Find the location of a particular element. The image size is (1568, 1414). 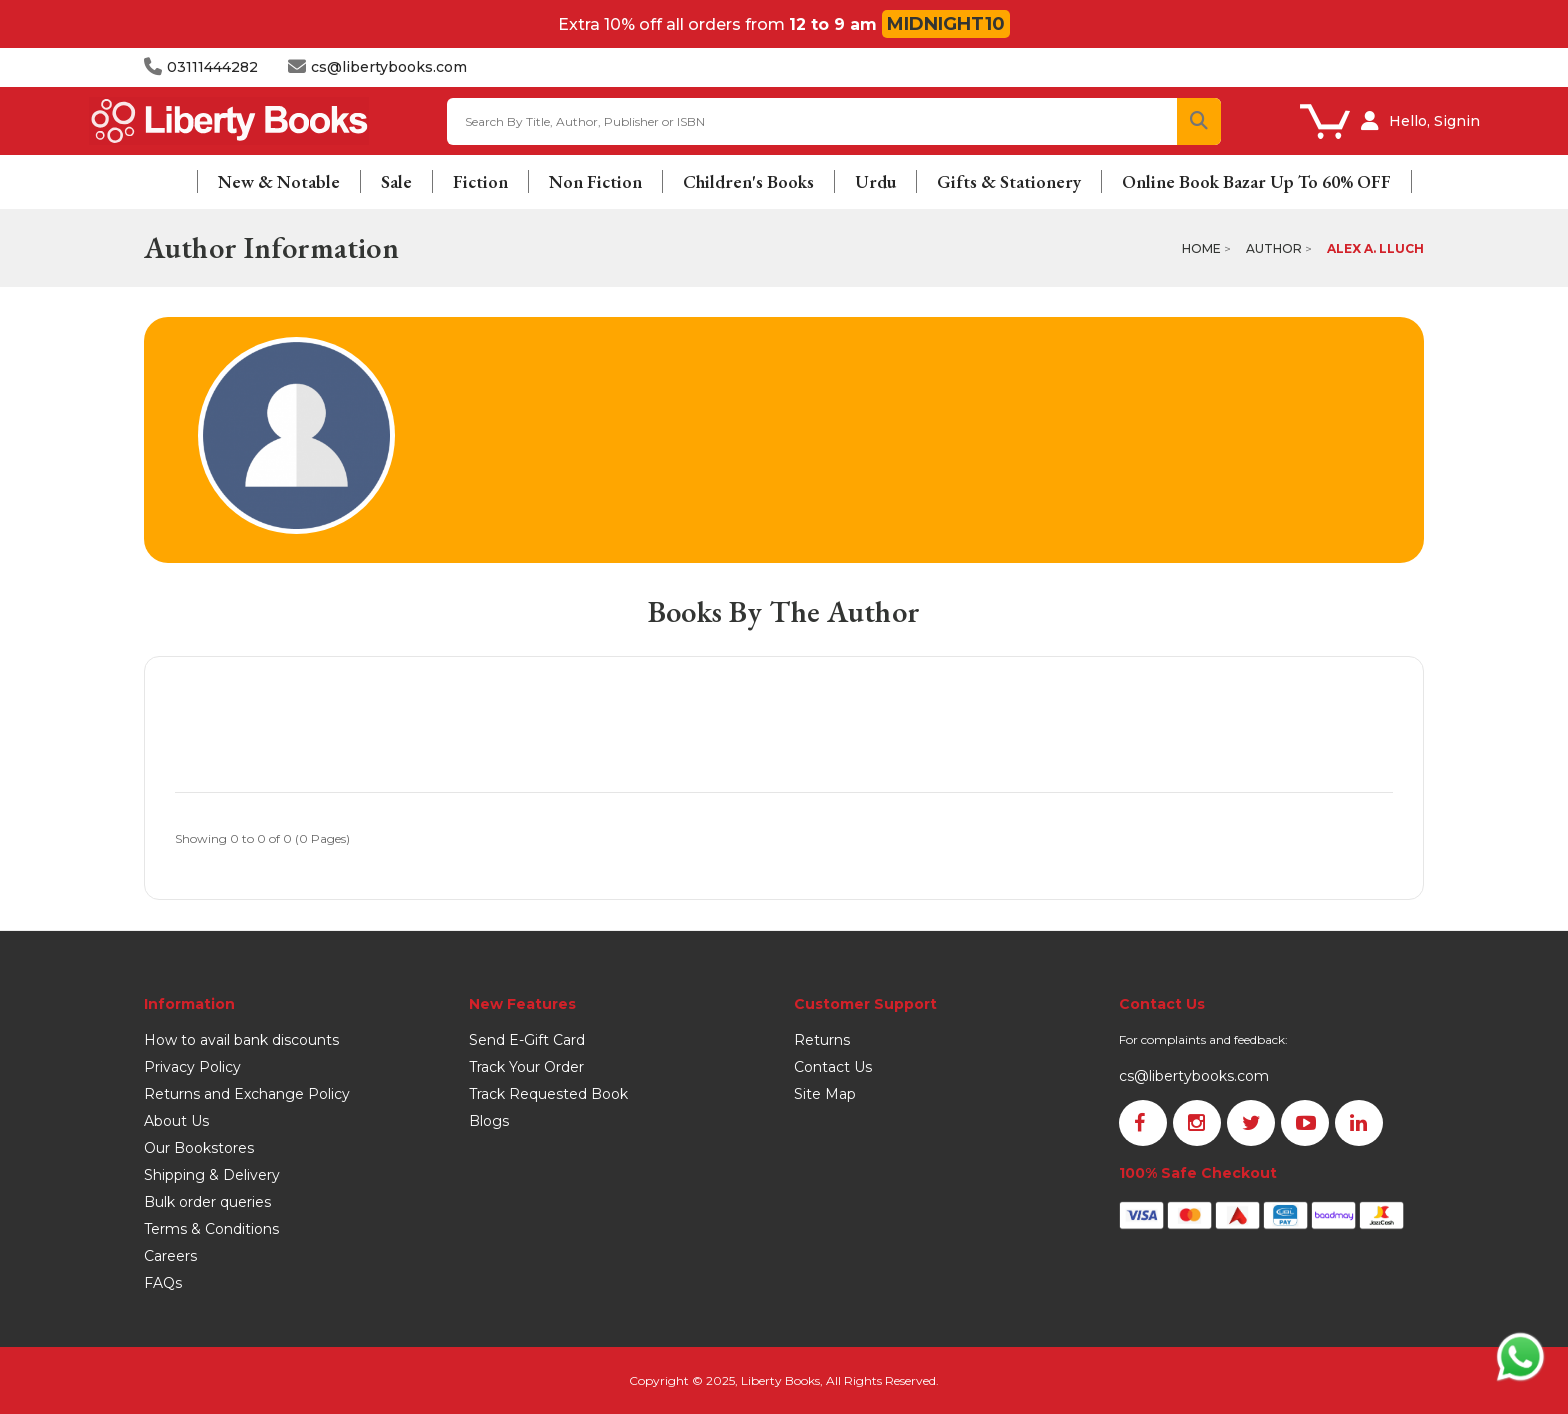

FAQs is located at coordinates (163, 1283).